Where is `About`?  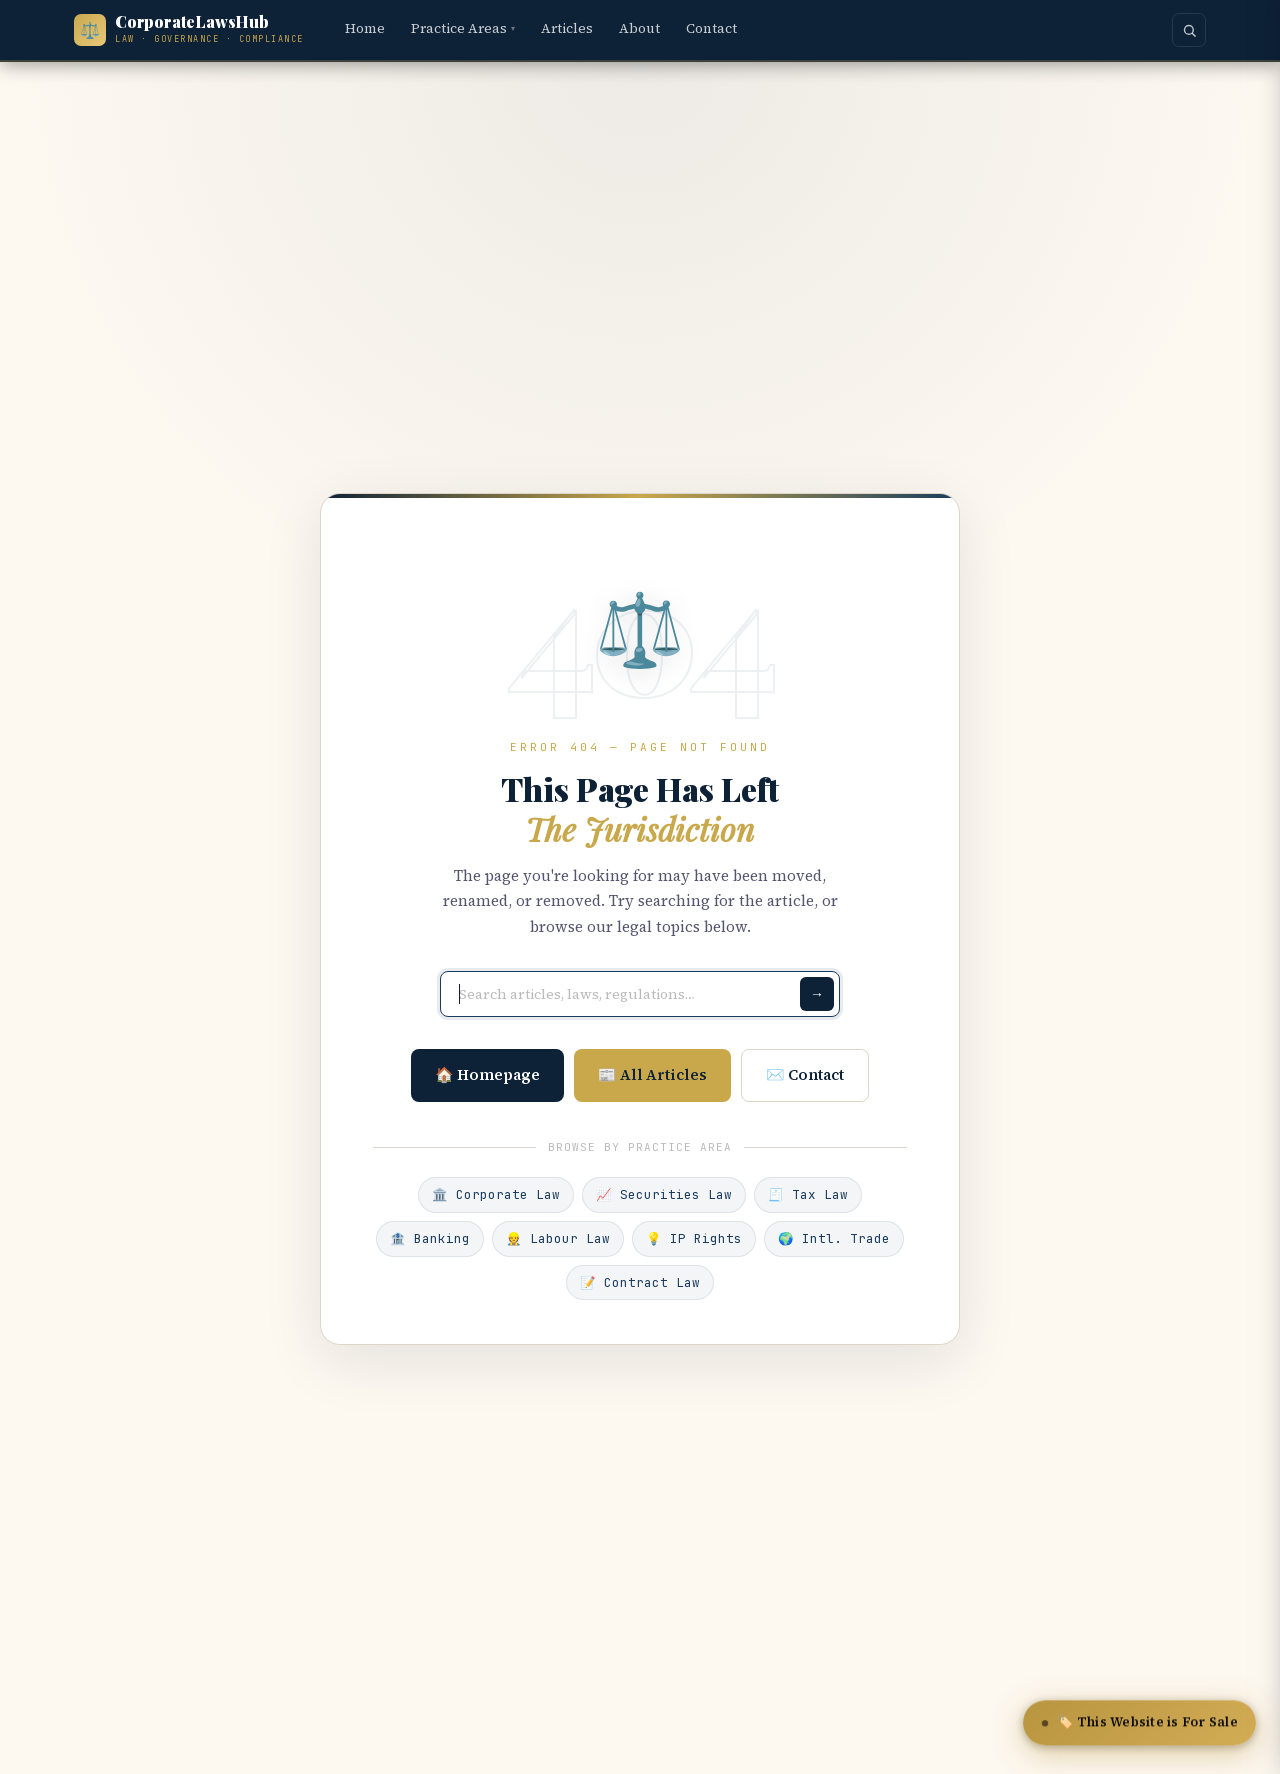 About is located at coordinates (639, 28).